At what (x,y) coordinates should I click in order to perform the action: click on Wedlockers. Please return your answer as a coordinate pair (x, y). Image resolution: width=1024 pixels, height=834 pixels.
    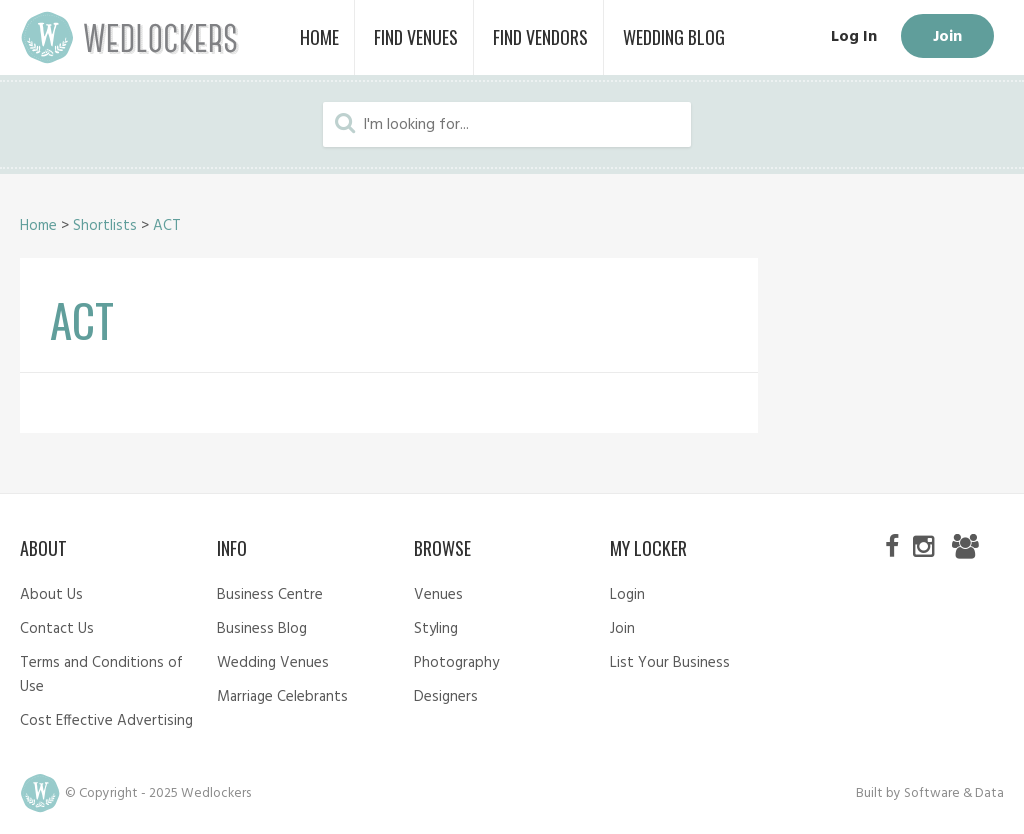
    Looking at the image, I should click on (130, 37).